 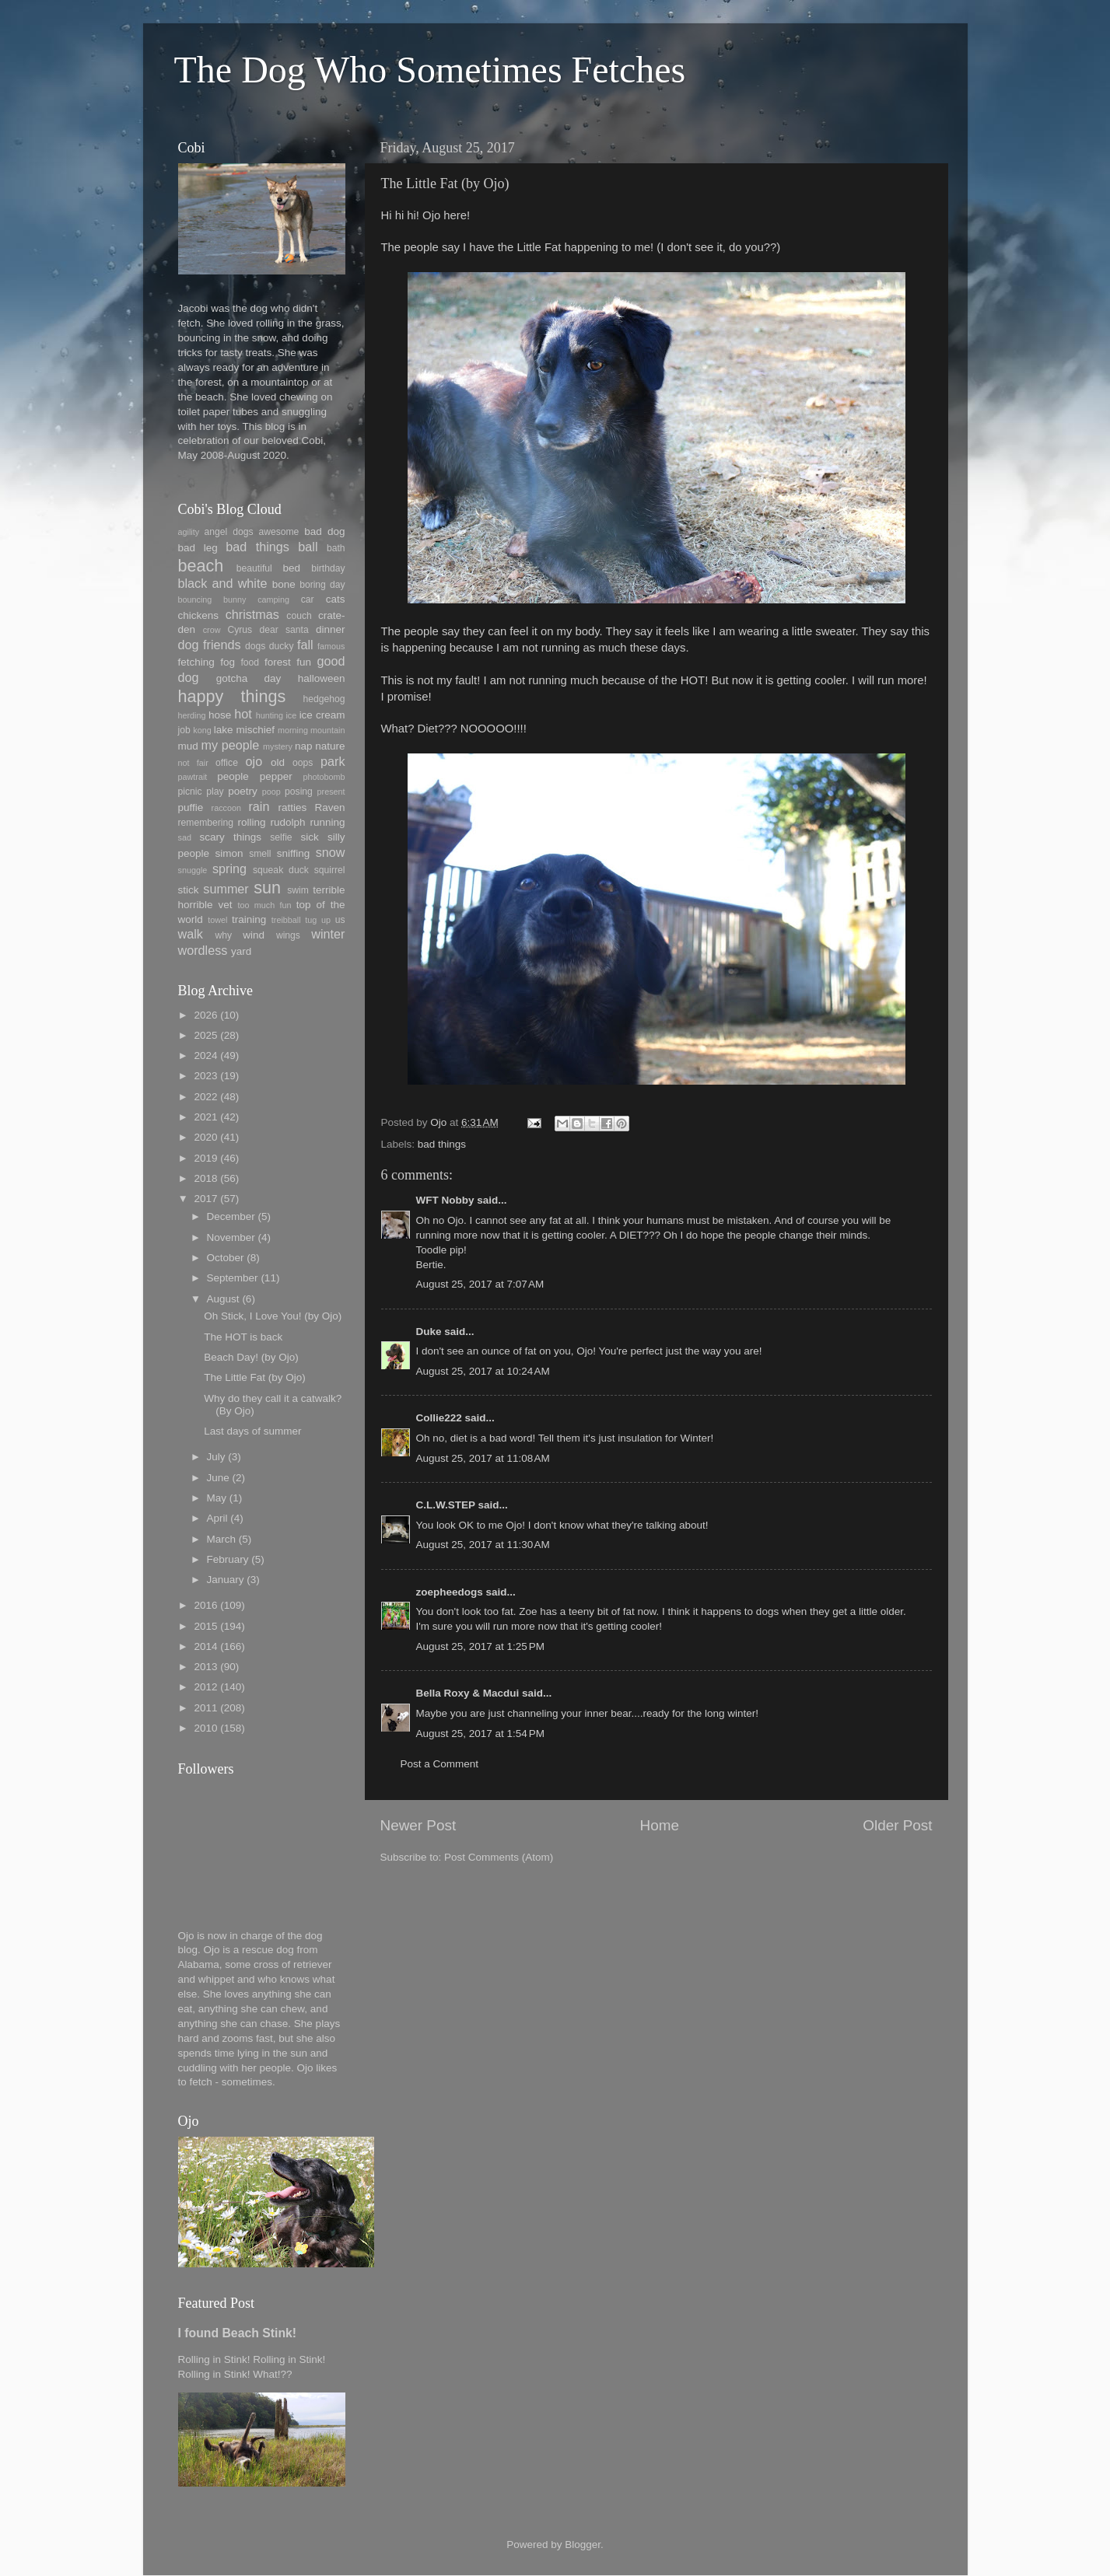 What do you see at coordinates (327, 730) in the screenshot?
I see `mountain` at bounding box center [327, 730].